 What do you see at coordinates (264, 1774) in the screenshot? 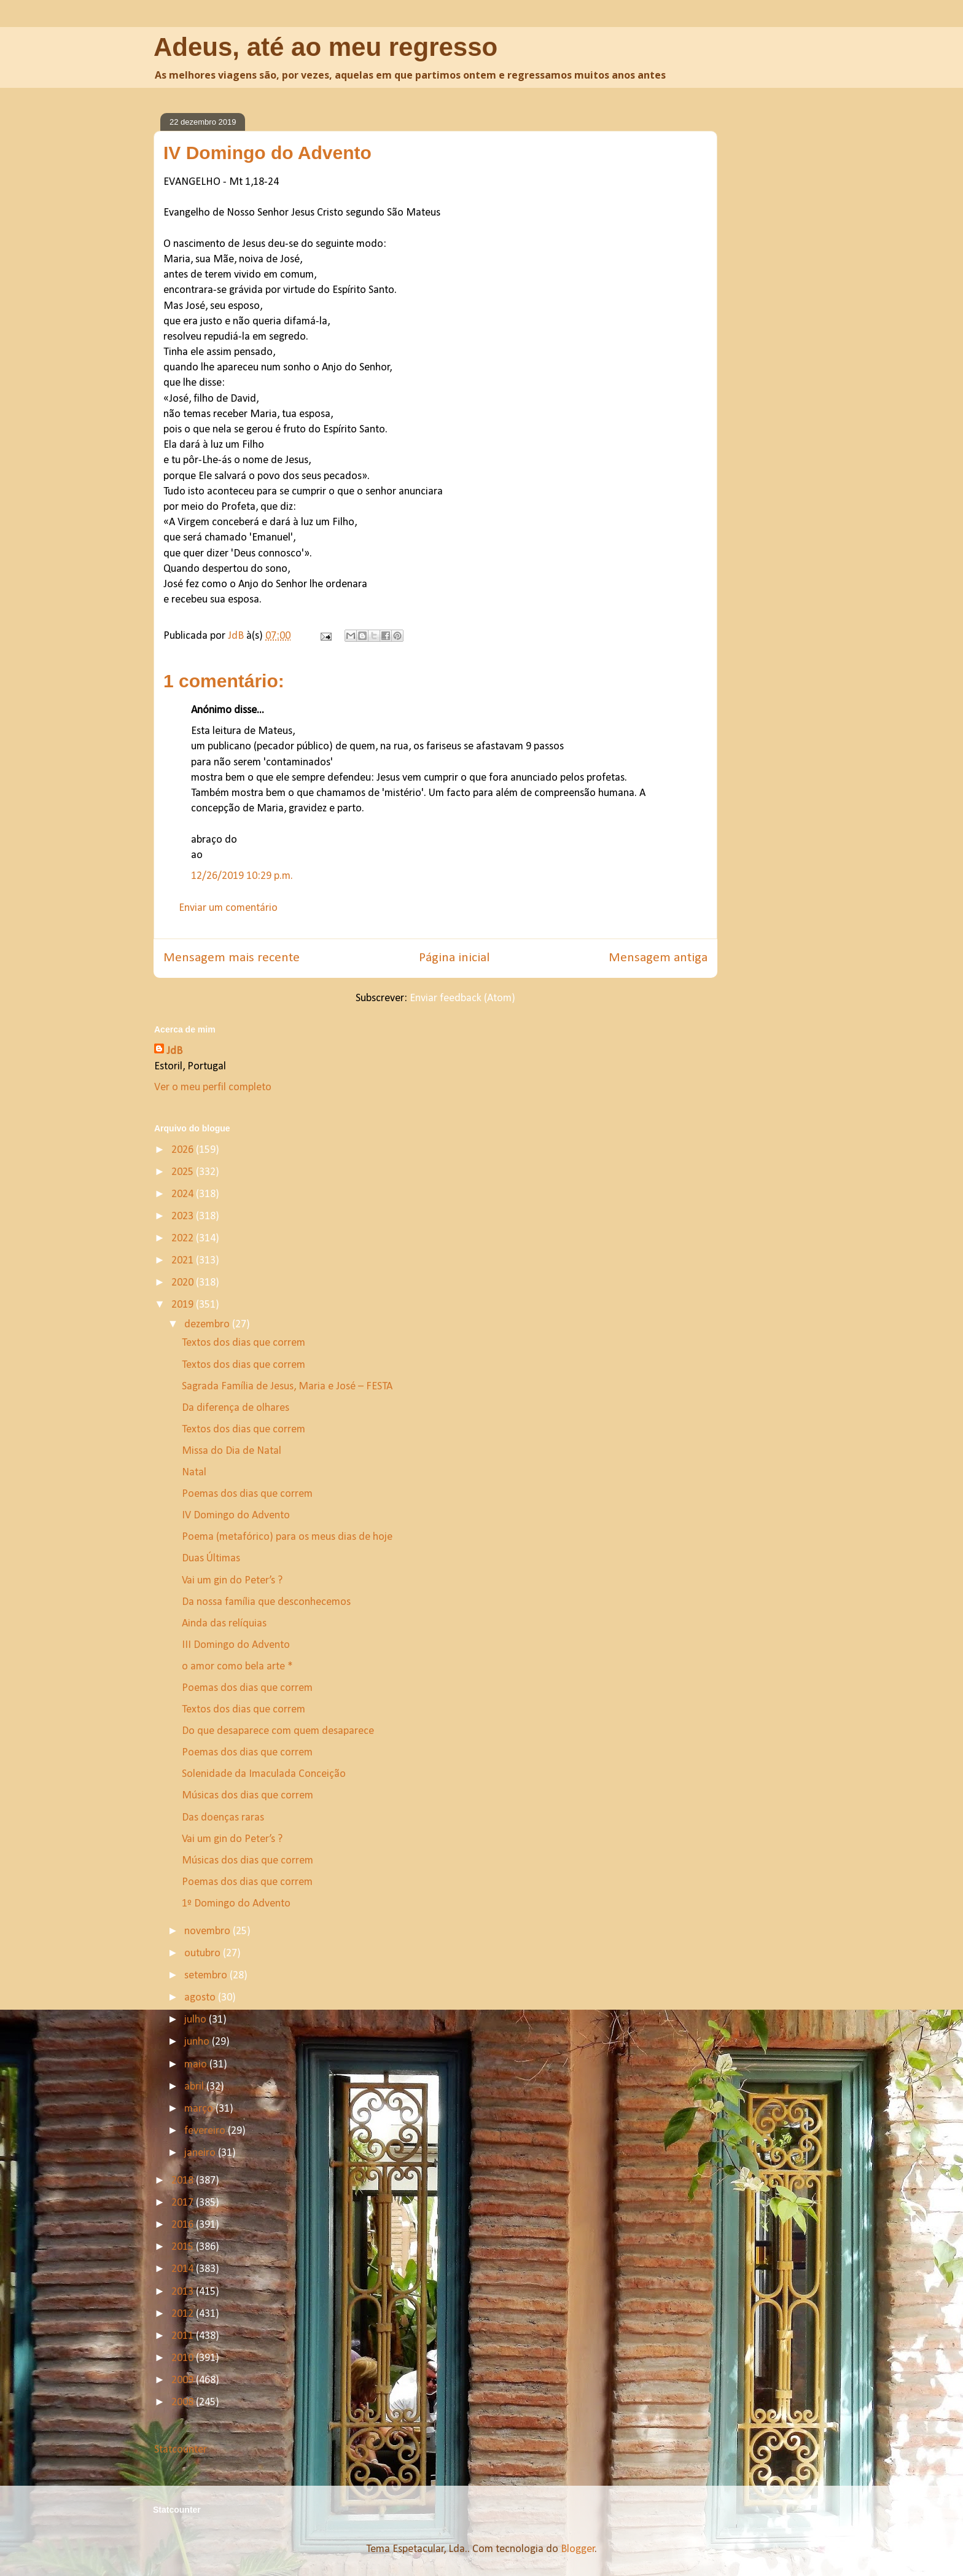
I see `Solenidade da Imaculada Conceição` at bounding box center [264, 1774].